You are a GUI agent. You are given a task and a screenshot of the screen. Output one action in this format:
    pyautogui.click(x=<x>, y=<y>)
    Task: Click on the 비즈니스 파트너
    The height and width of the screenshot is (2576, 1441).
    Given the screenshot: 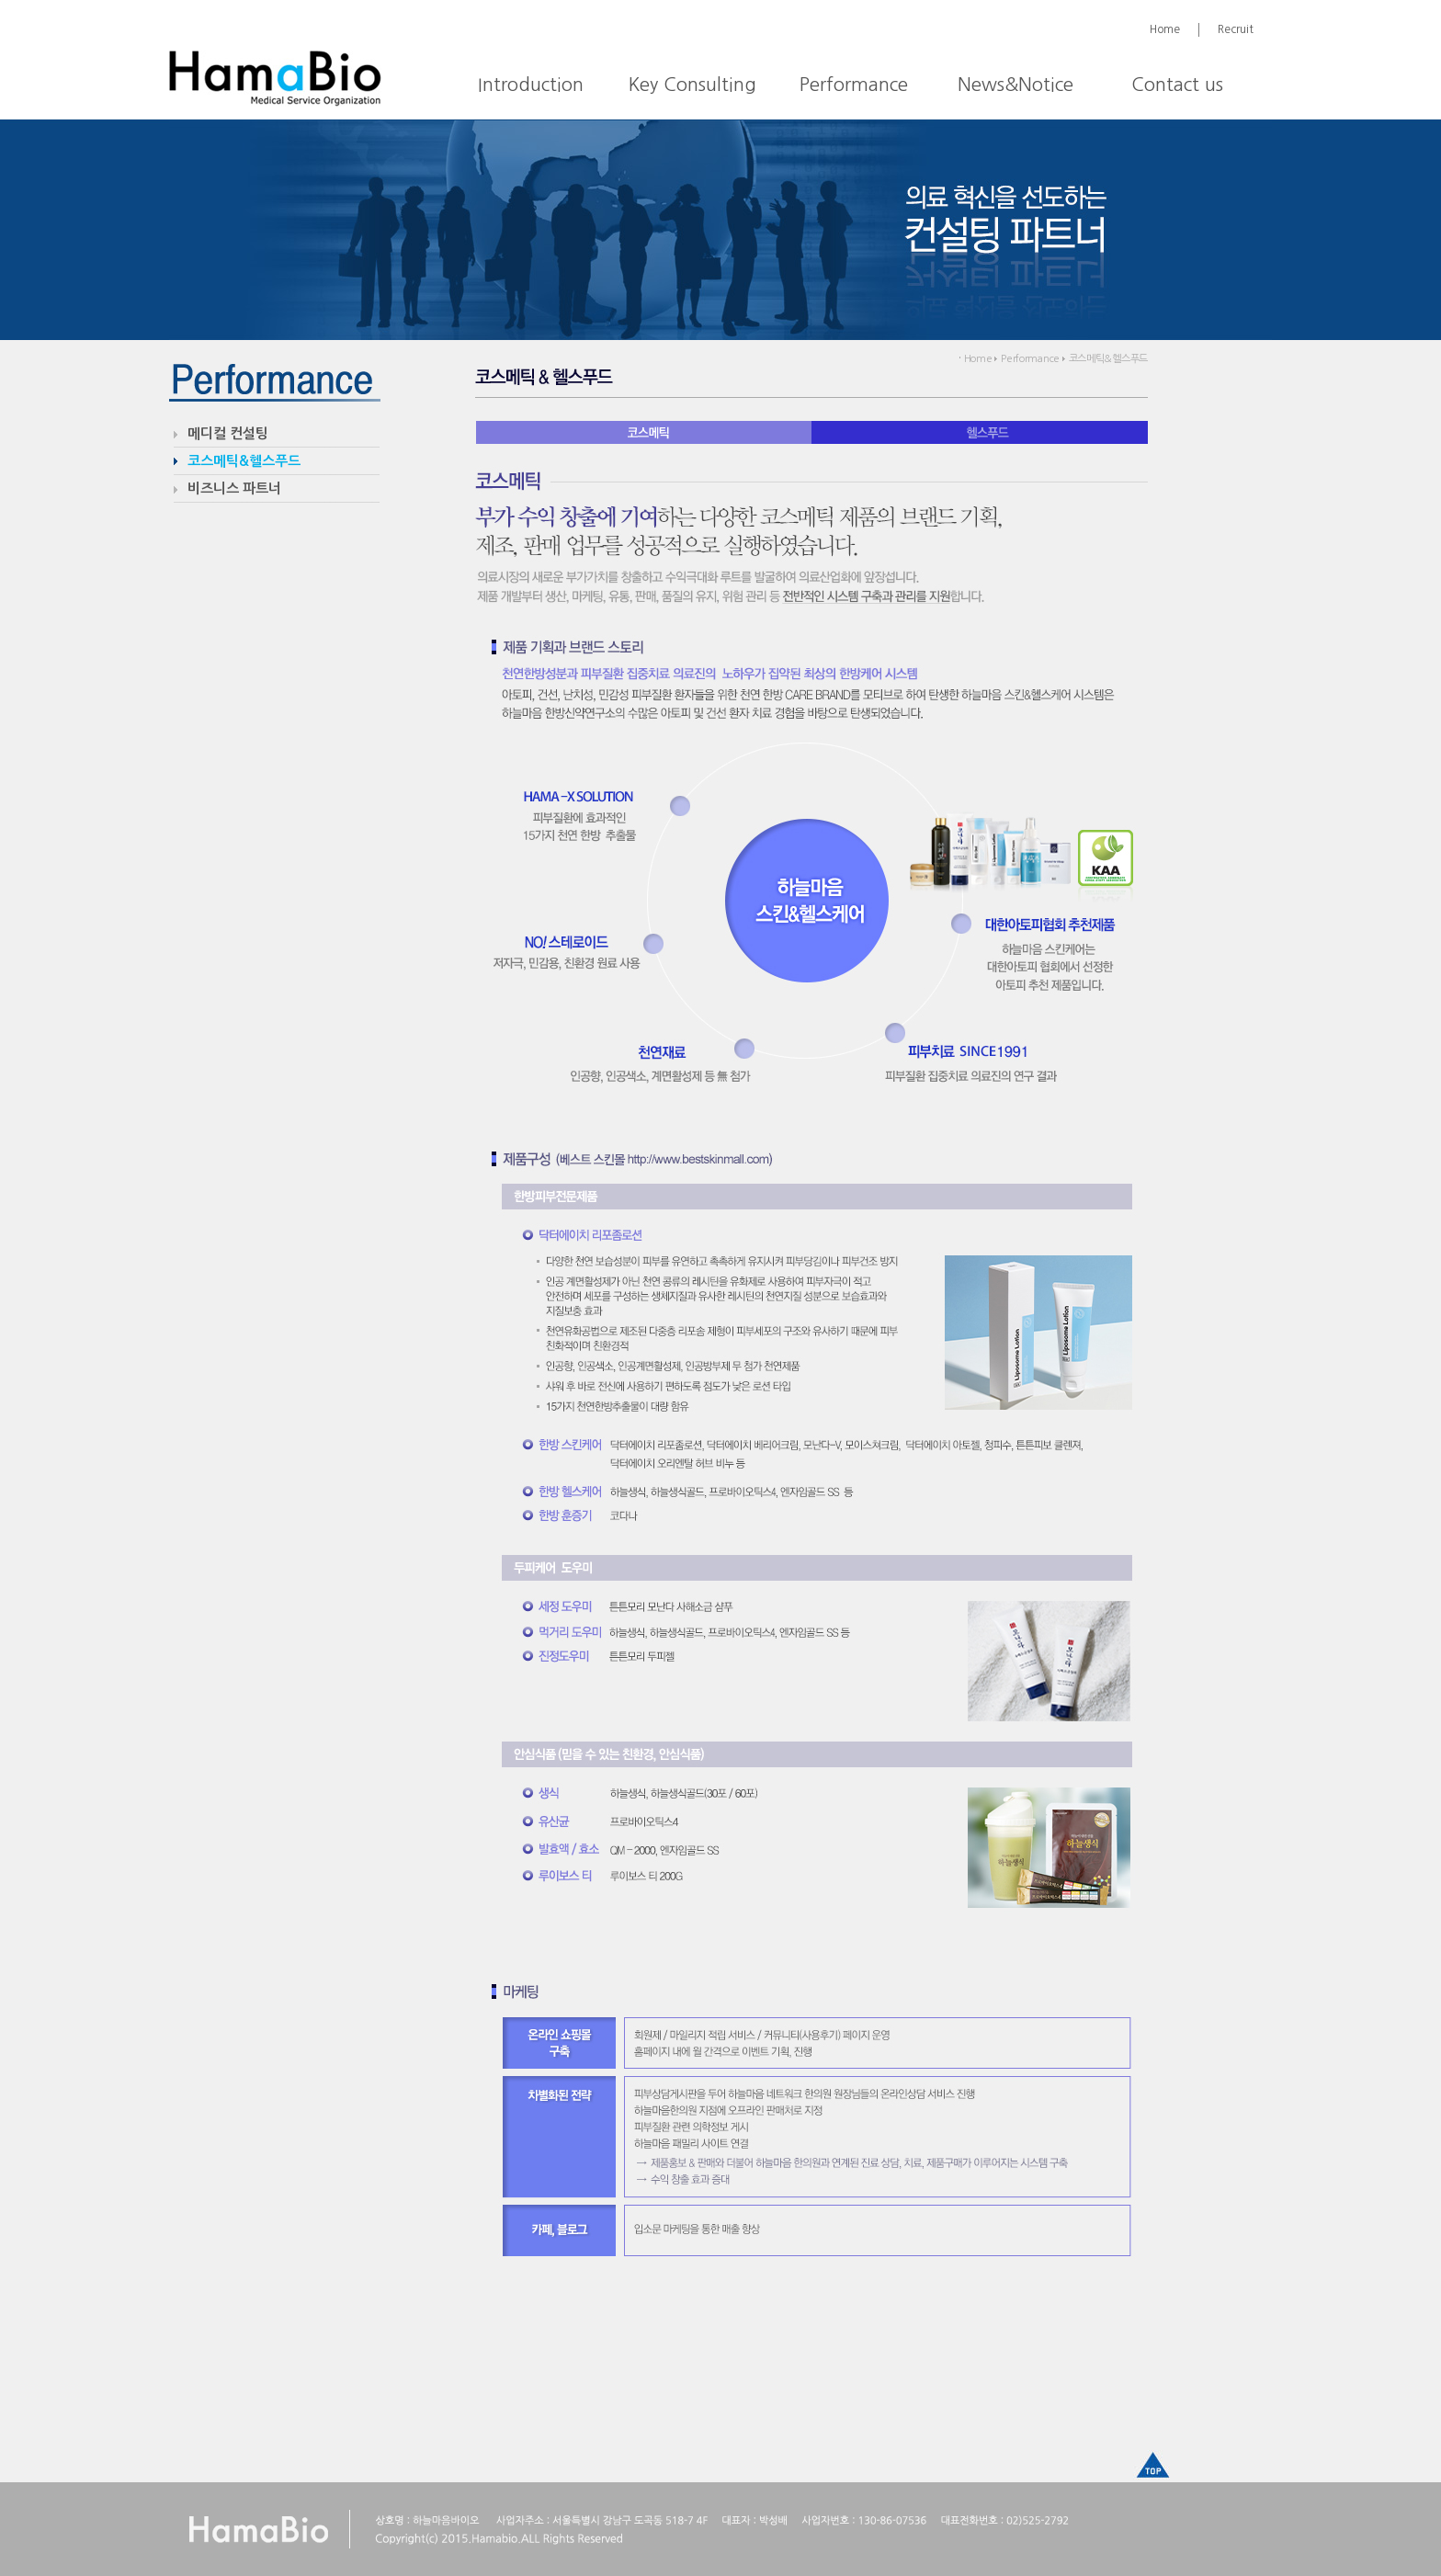 What is the action you would take?
    pyautogui.click(x=234, y=488)
    